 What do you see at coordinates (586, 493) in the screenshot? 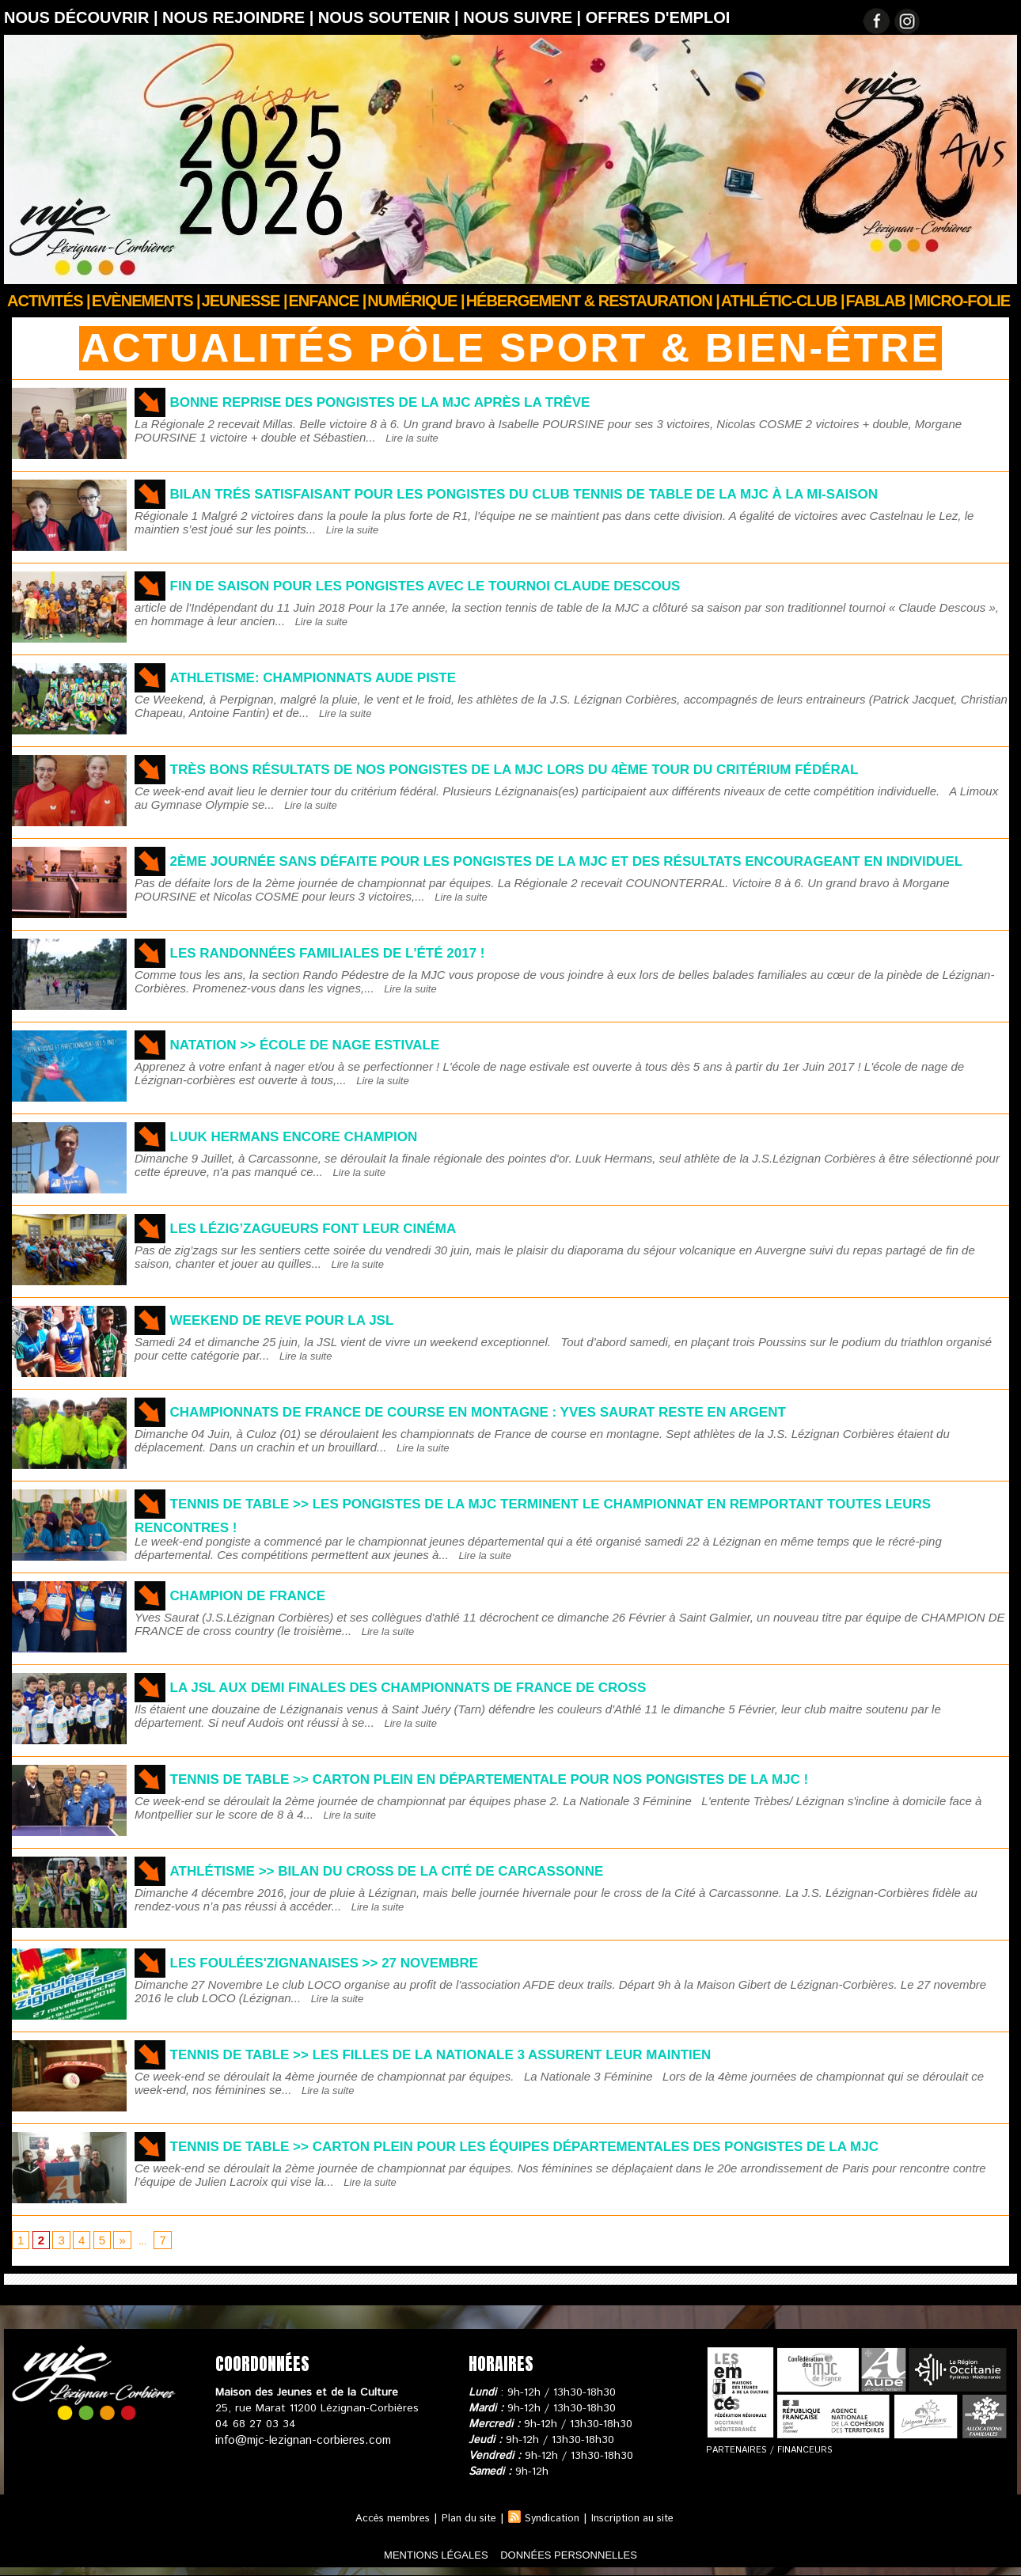
I see `Bilan trés satisfaisant pour les pongistes du club tennis de table de la MJC à la mi-saison` at bounding box center [586, 493].